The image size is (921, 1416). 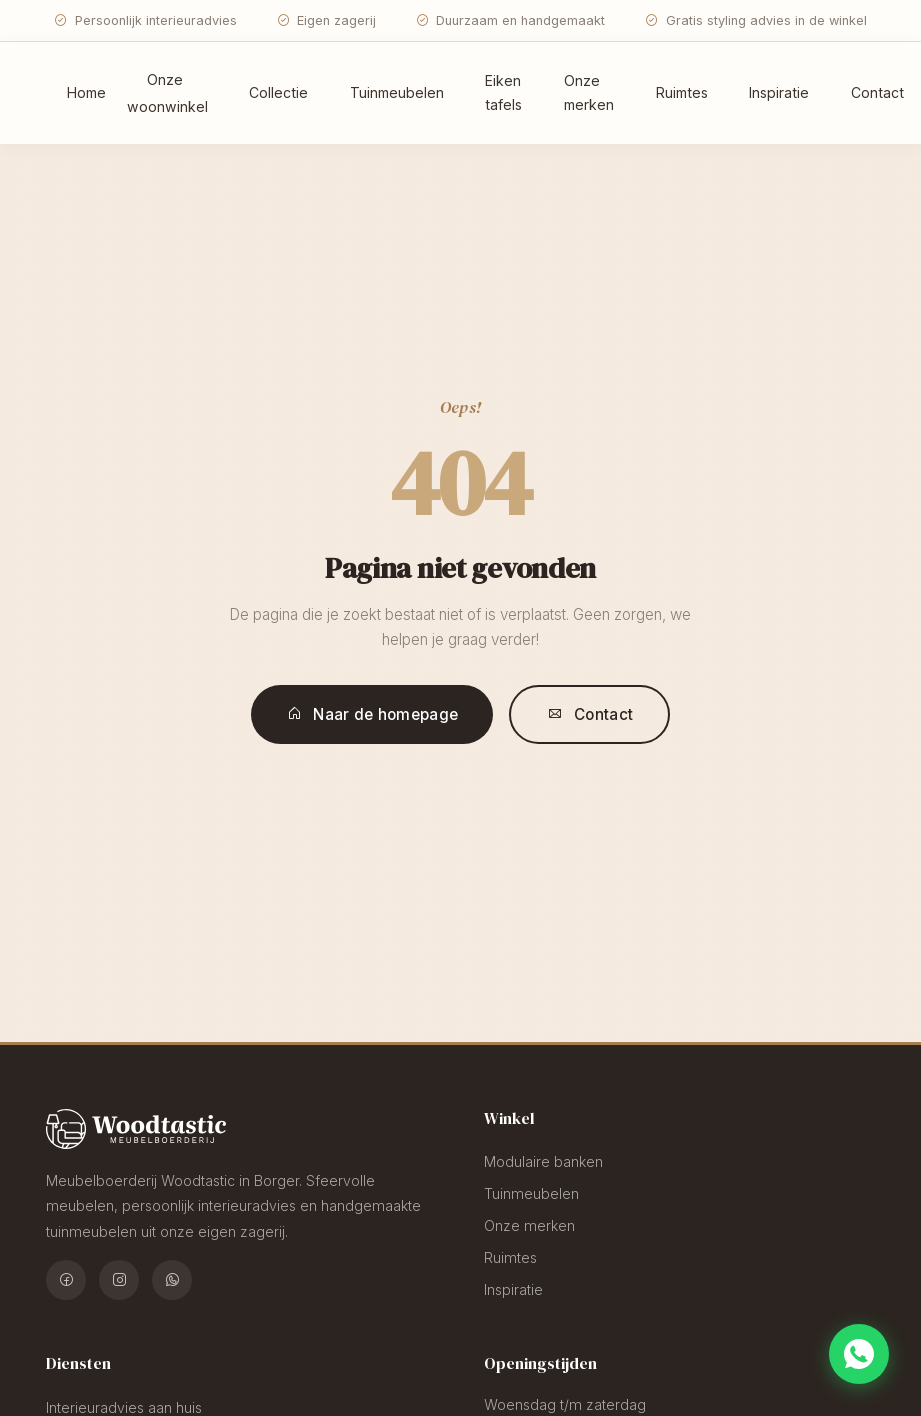 I want to click on Modulaire banken, so click(x=543, y=1161).